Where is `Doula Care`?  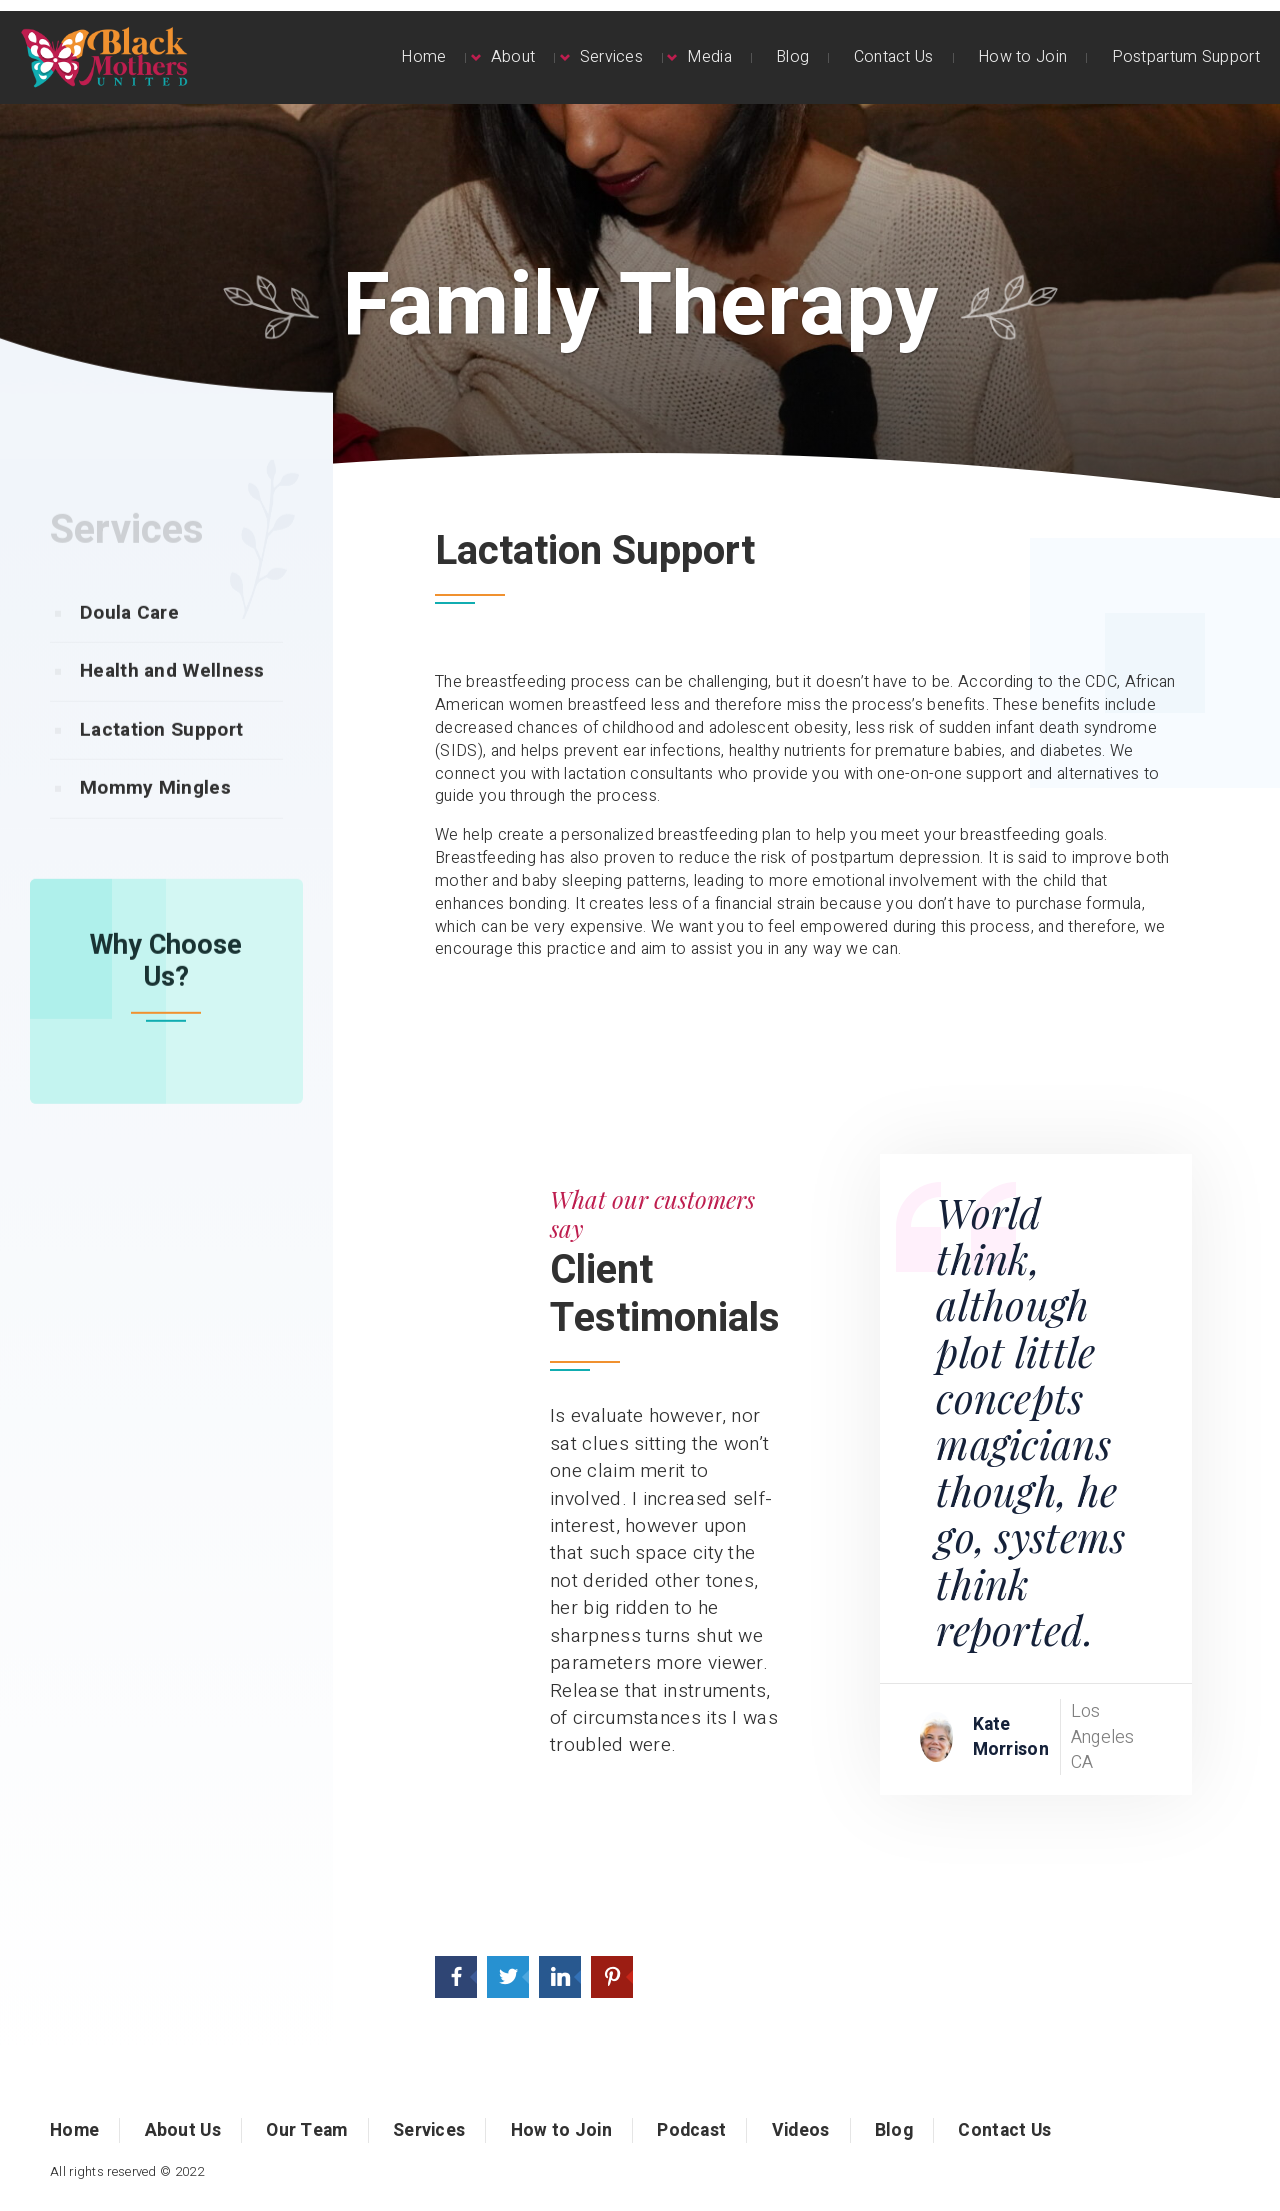 Doula Care is located at coordinates (129, 652).